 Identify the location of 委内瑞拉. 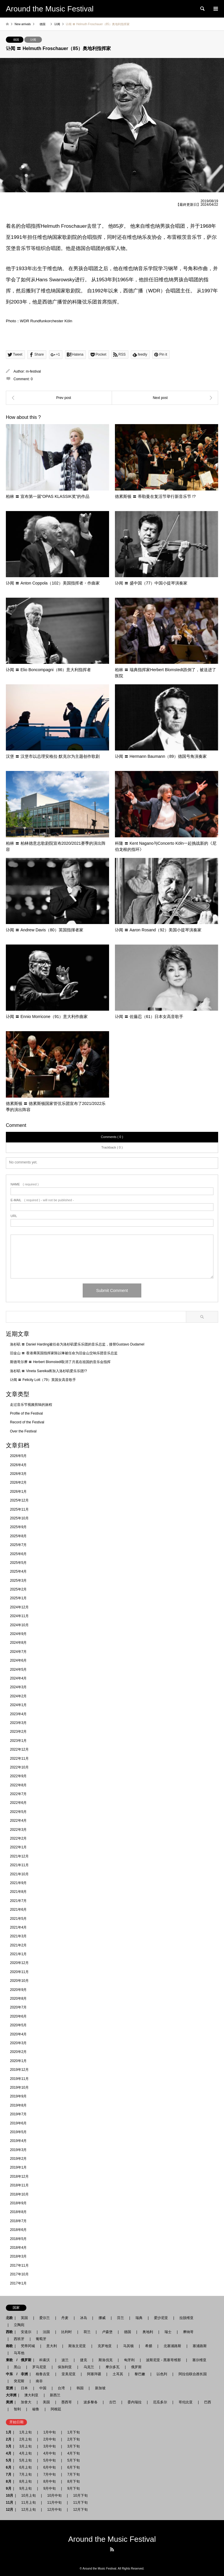
(134, 2402).